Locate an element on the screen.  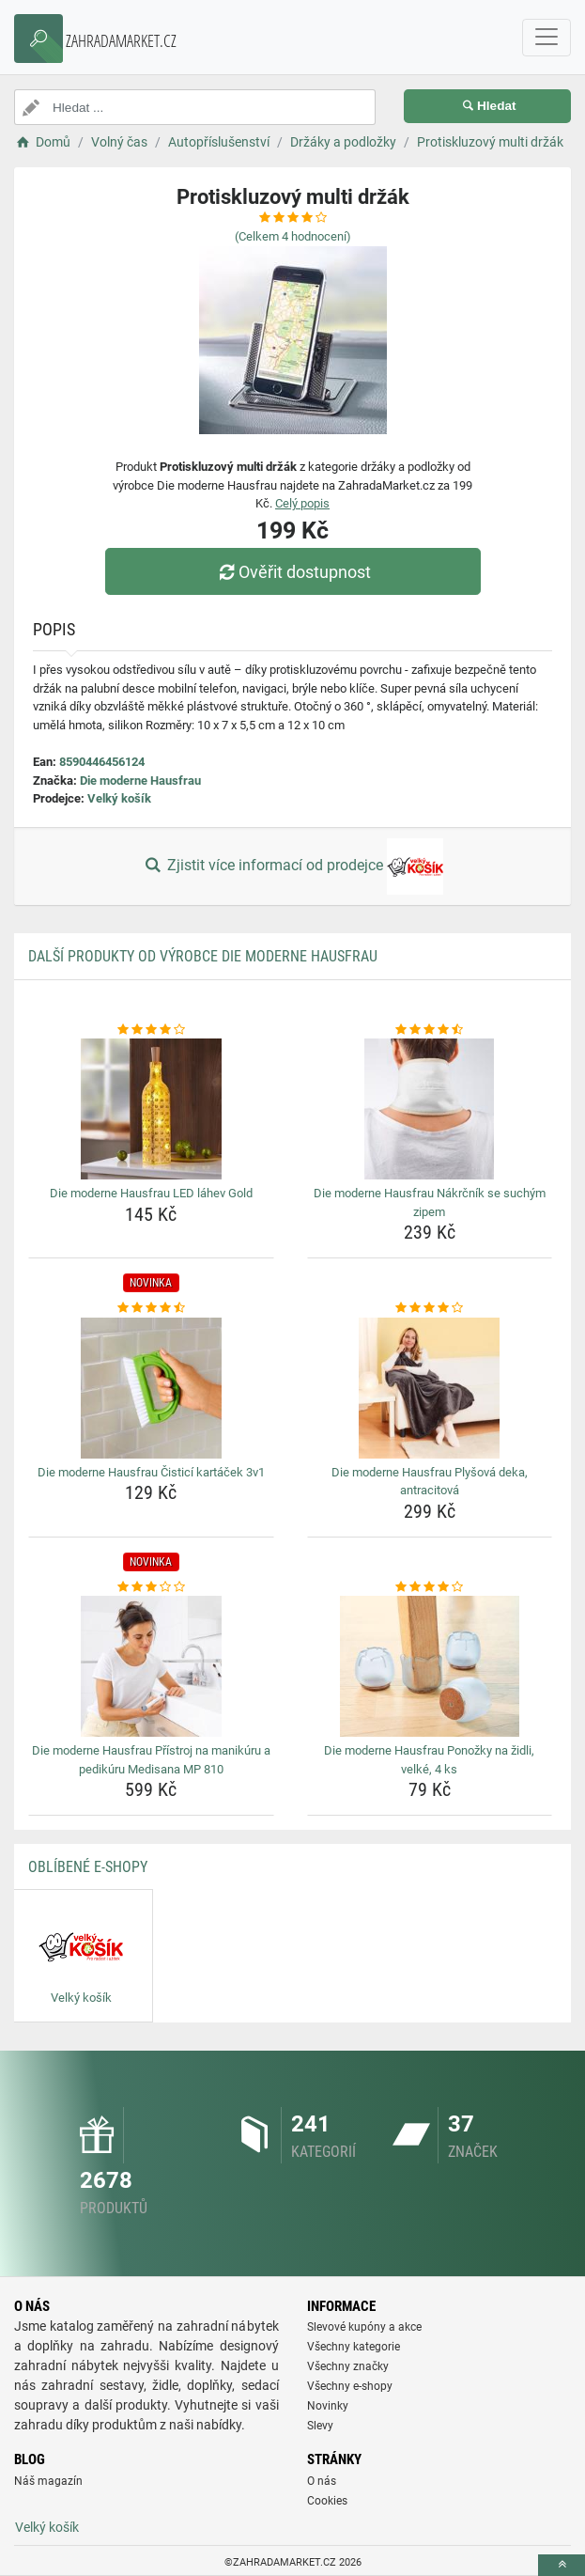
Ověřit dostupnost is located at coordinates (292, 572).